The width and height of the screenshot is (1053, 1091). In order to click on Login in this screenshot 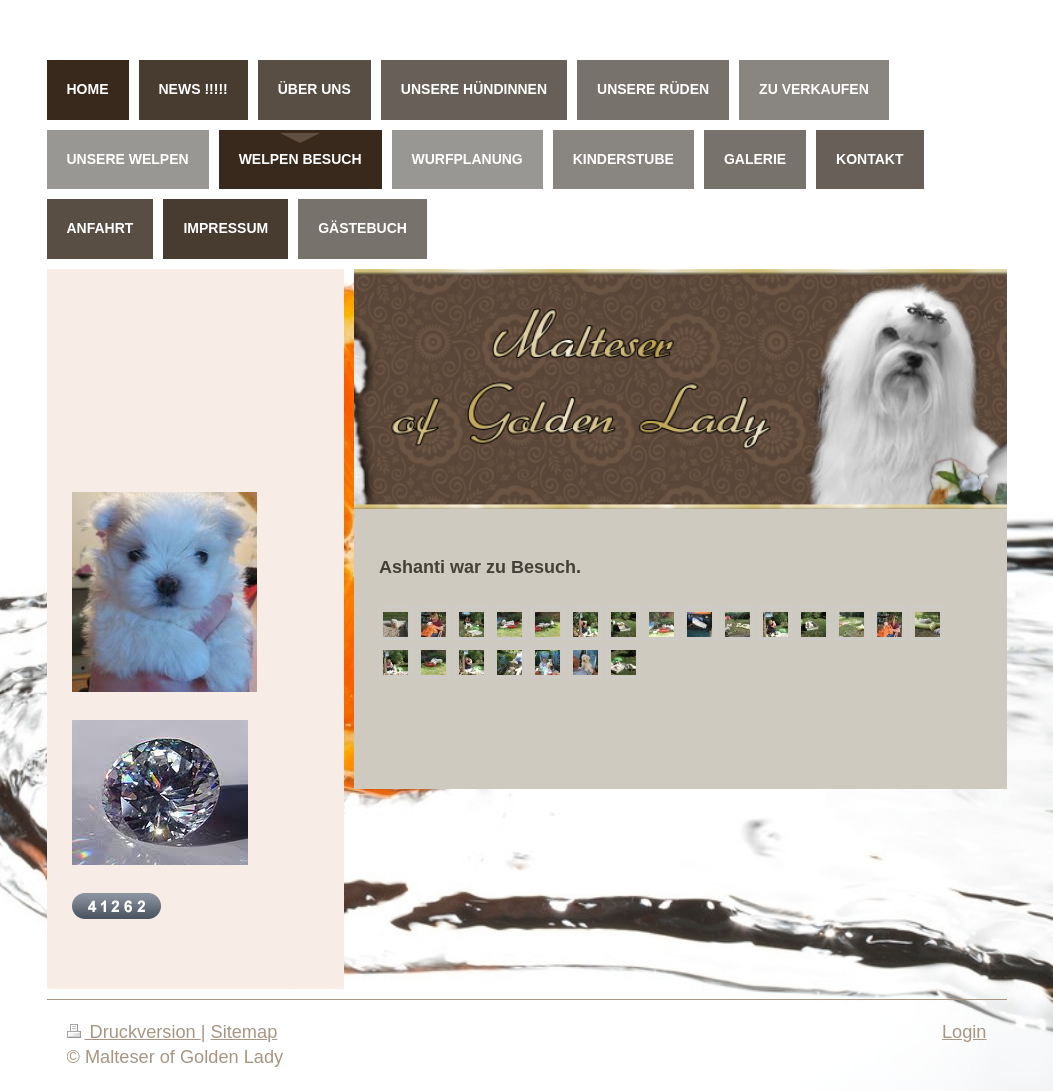, I will do `click(964, 1032)`.